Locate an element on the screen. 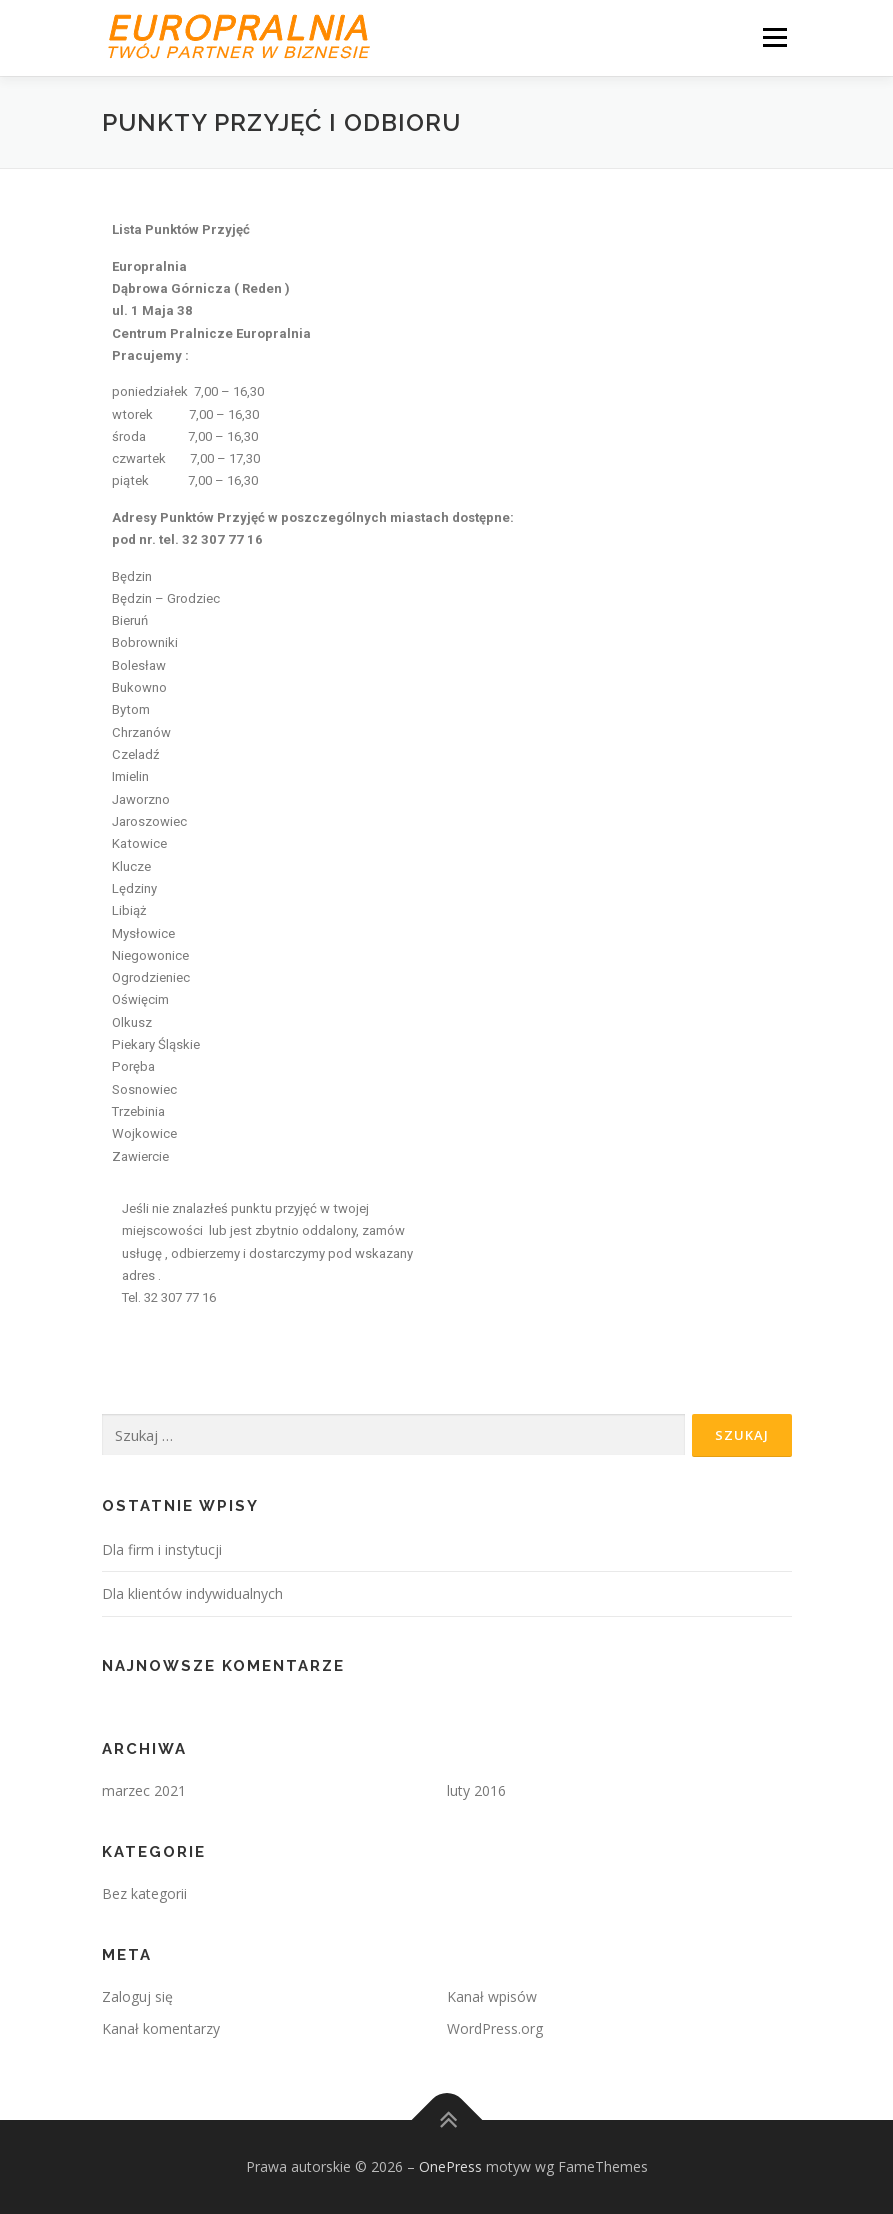 The image size is (893, 2214). marzec 2021 is located at coordinates (144, 1790).